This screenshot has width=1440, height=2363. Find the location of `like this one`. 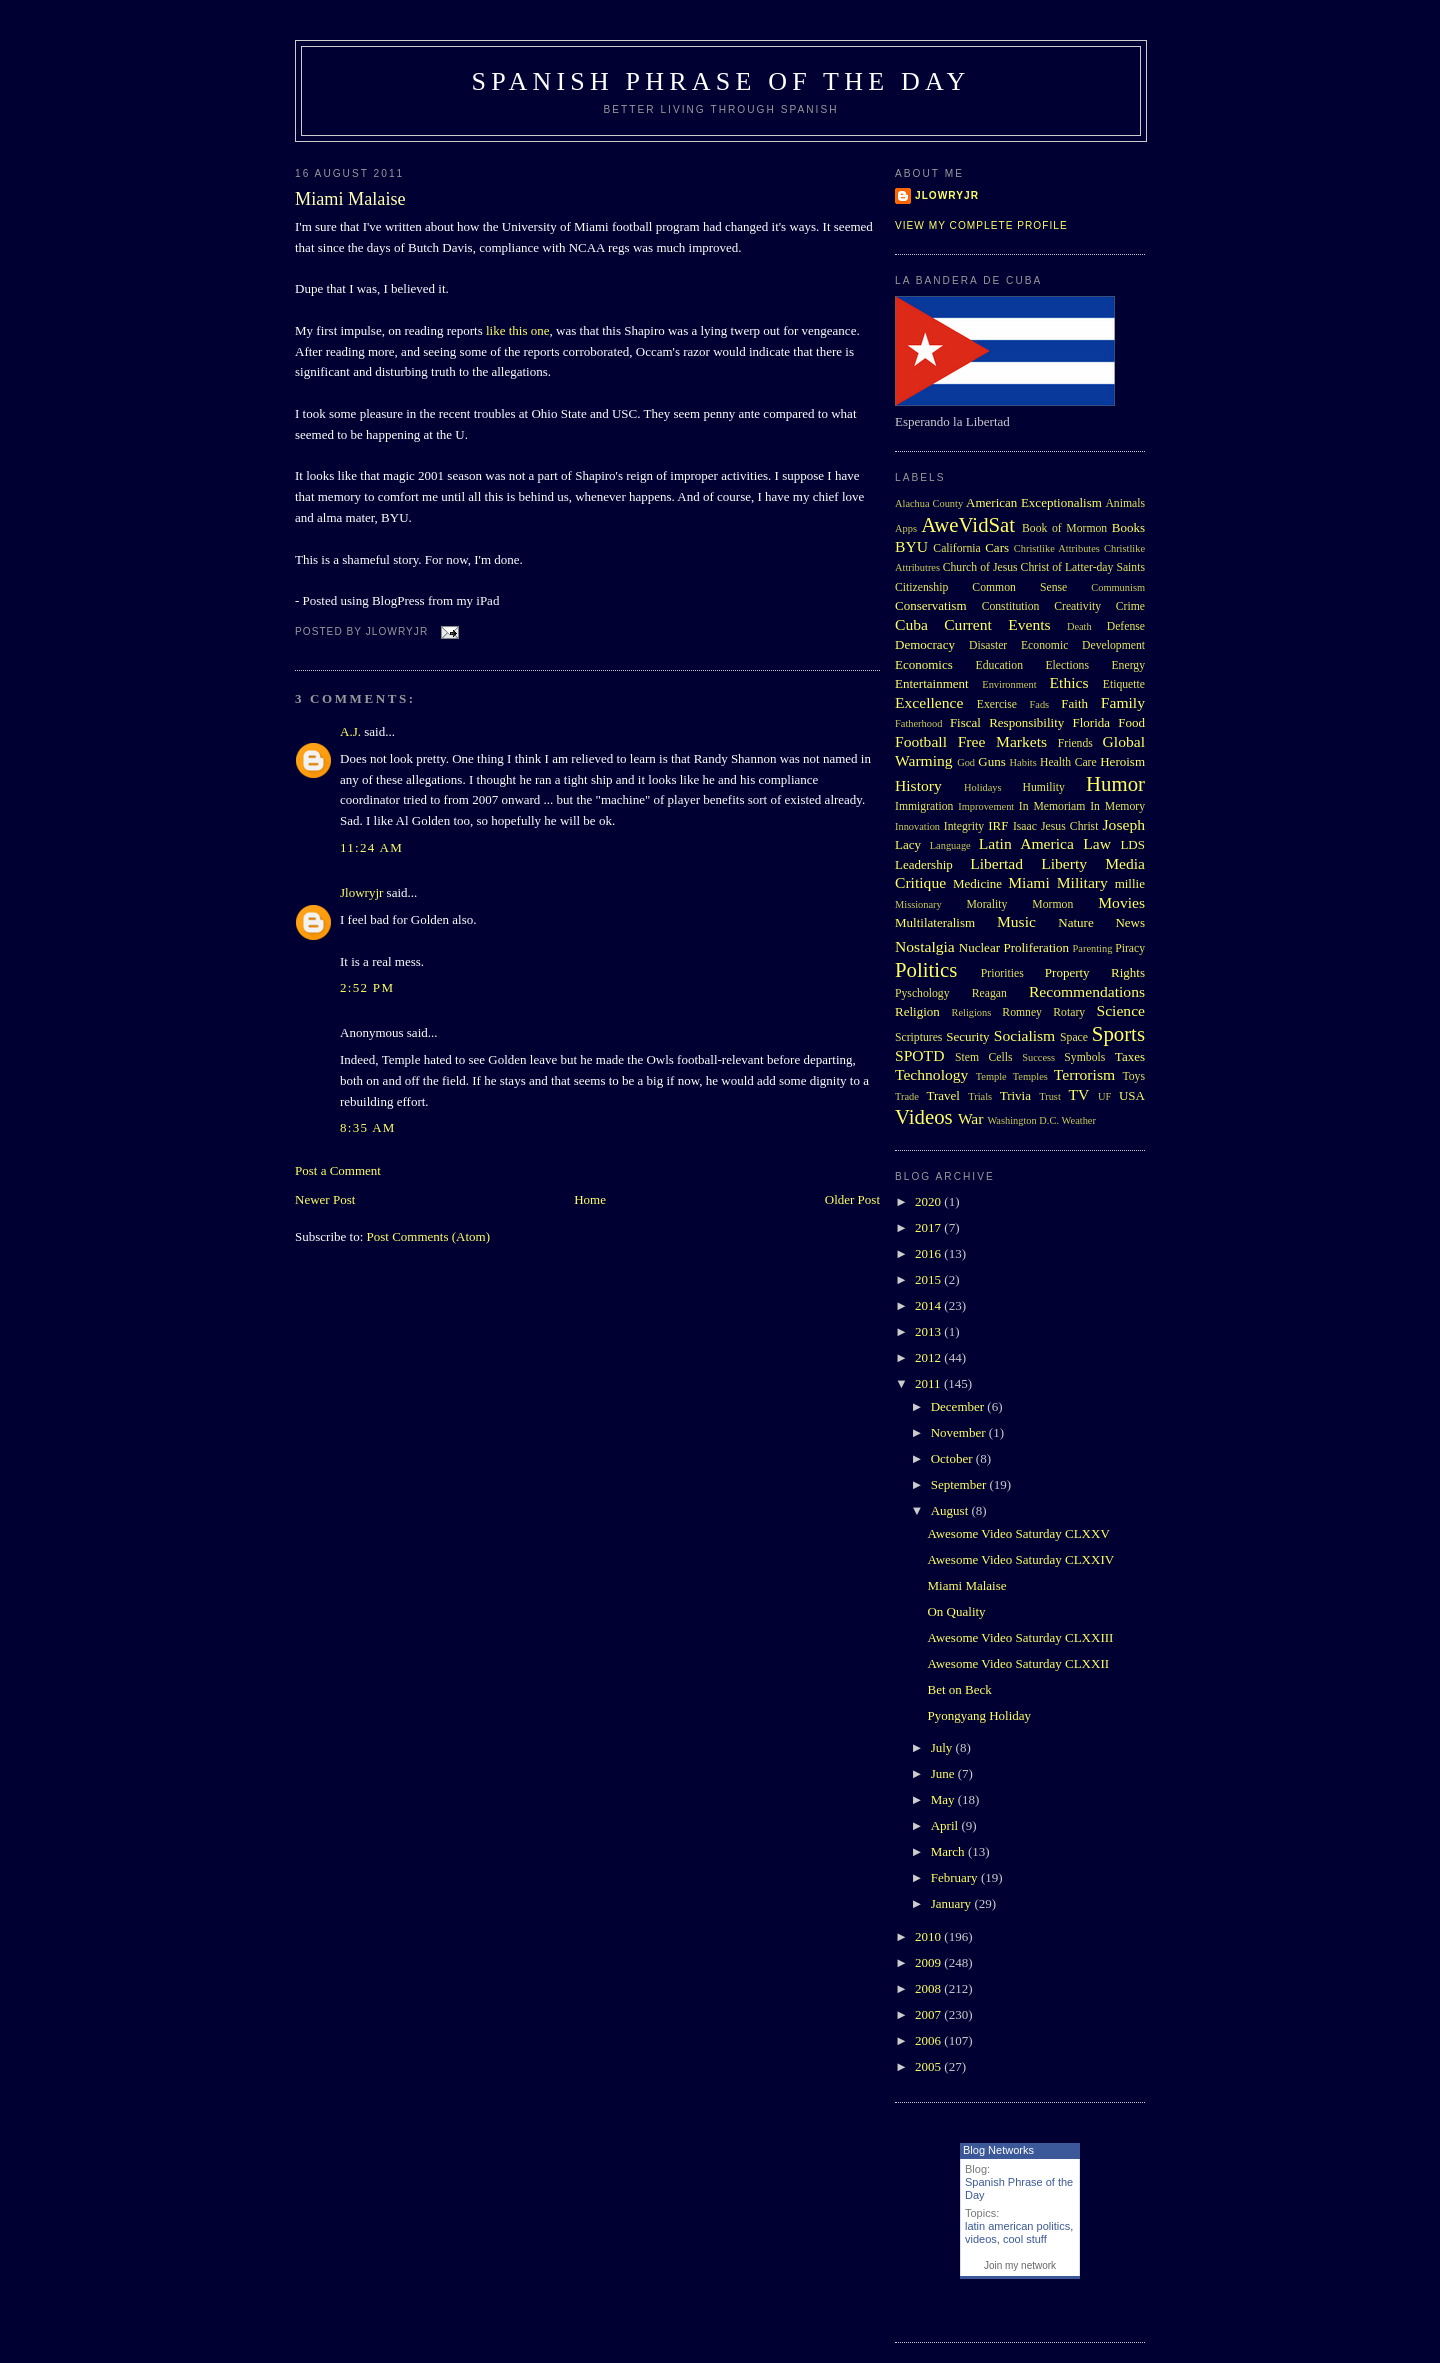

like this one is located at coordinates (518, 330).